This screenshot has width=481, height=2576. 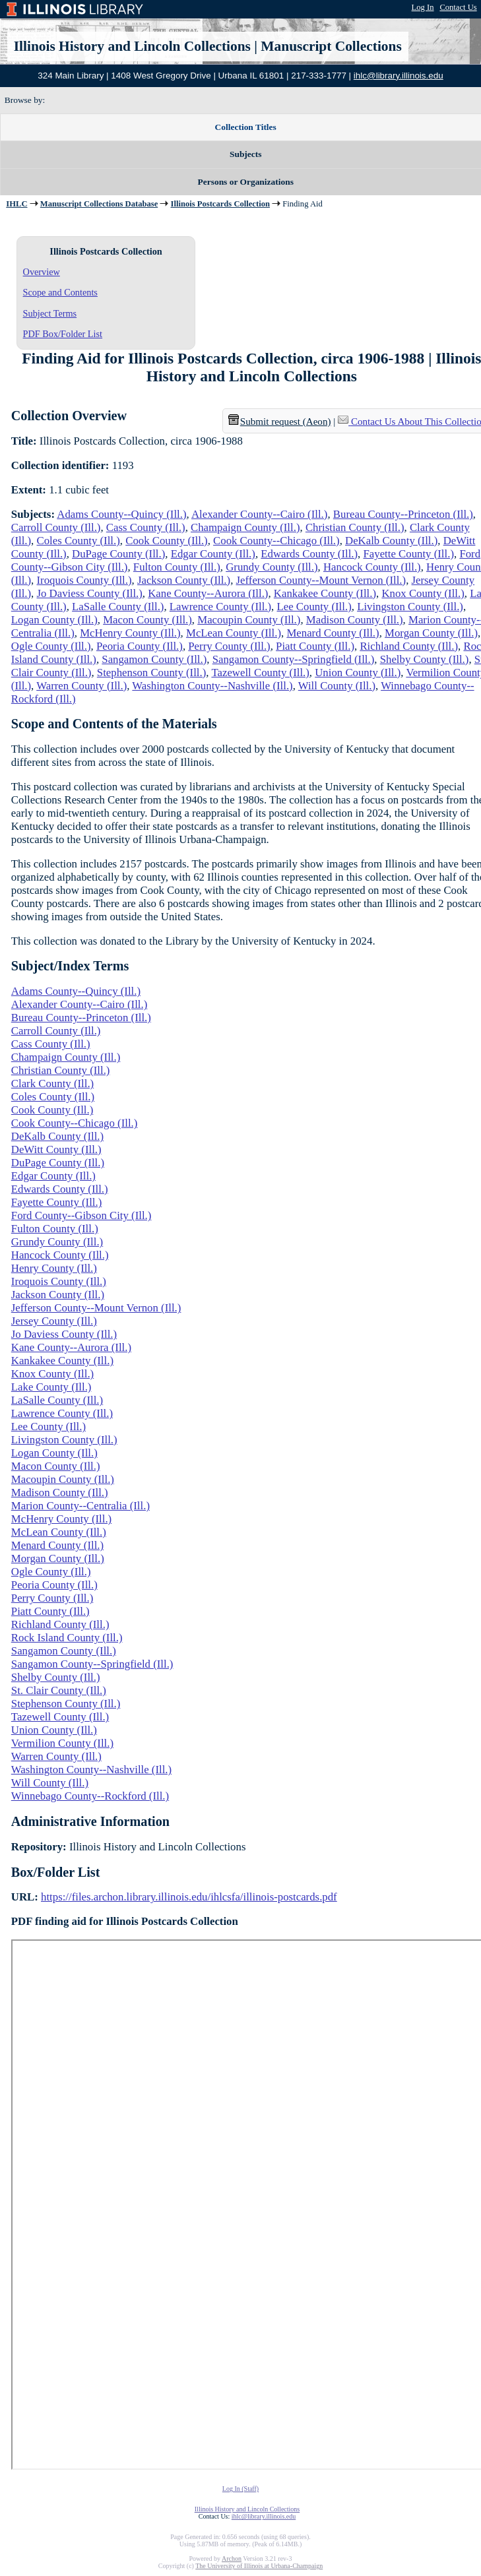 I want to click on Subject Terms, so click(x=50, y=313).